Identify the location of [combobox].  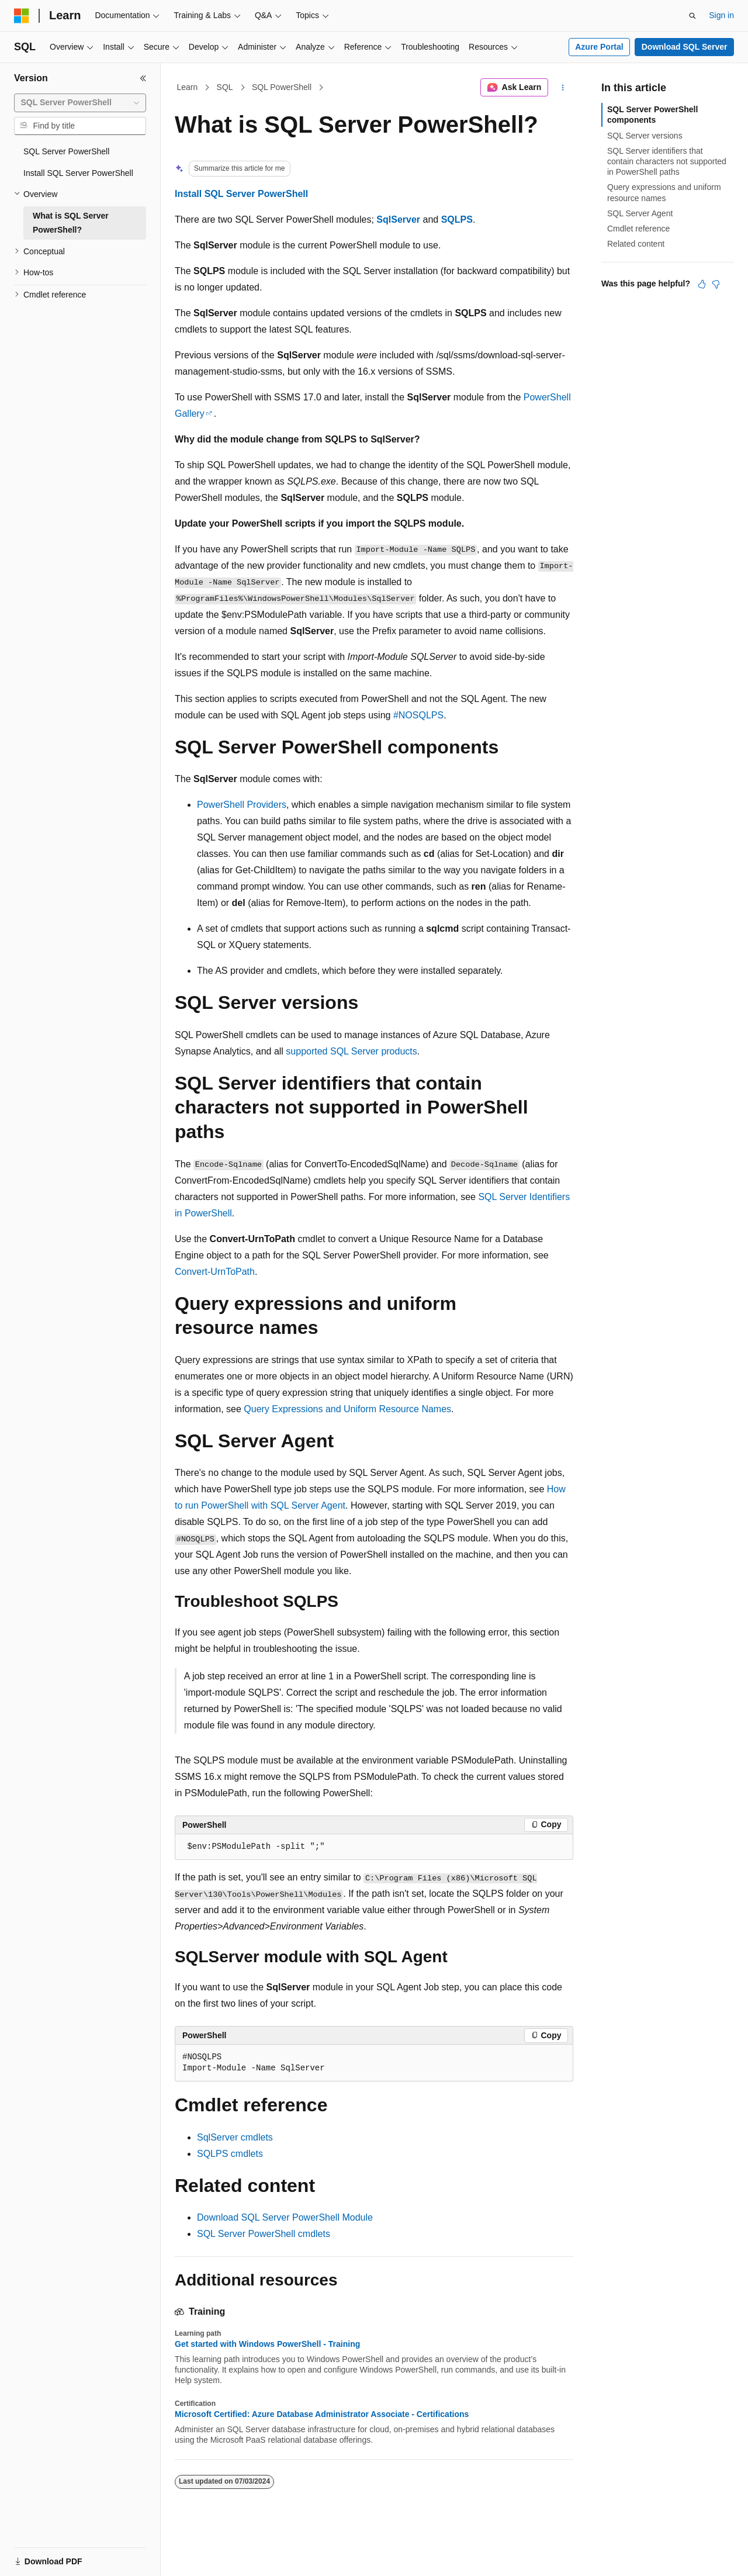
(80, 103).